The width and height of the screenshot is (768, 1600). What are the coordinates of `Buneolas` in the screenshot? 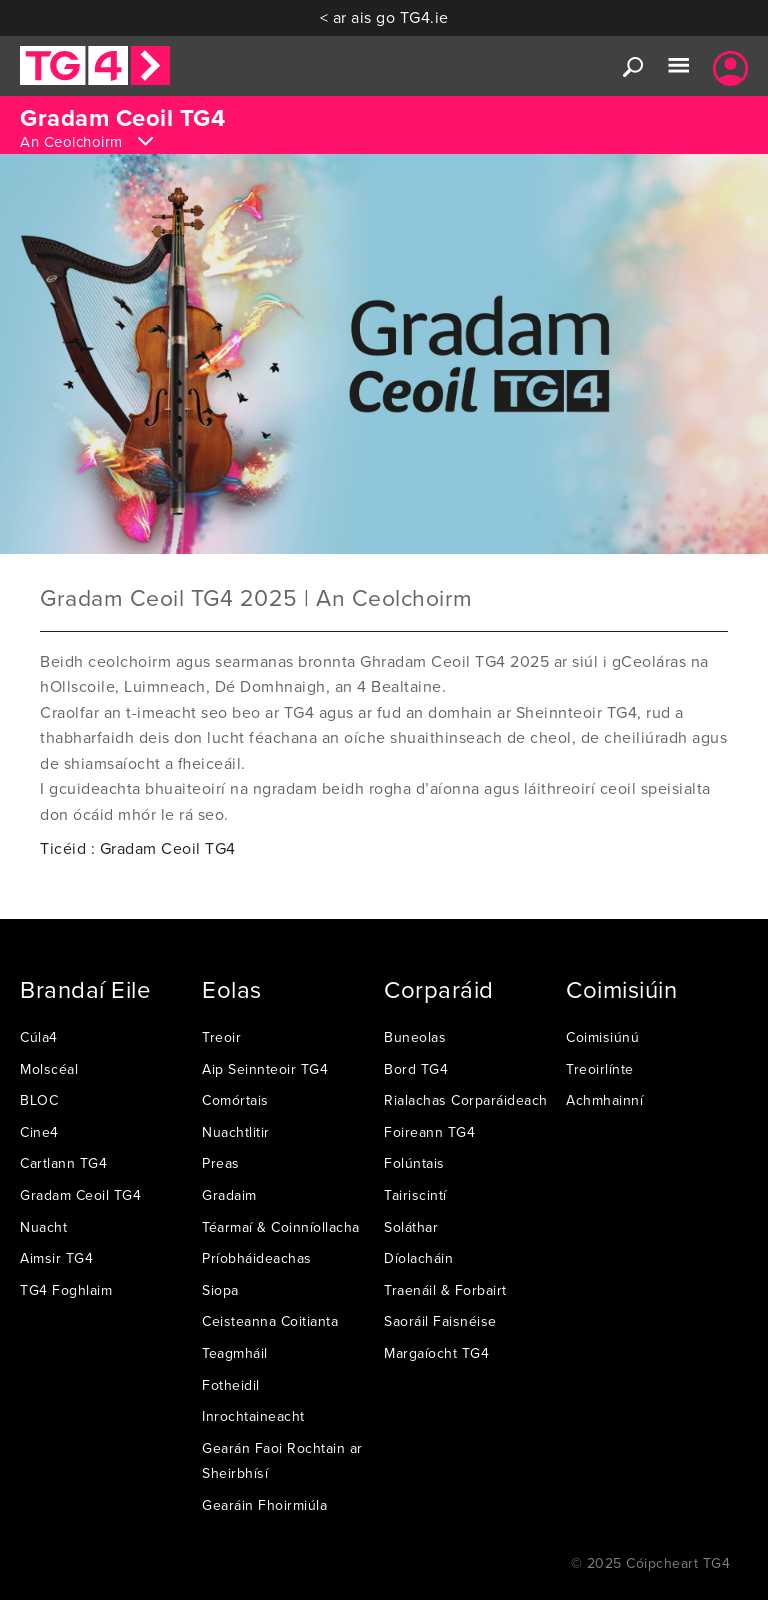 It's located at (415, 1037).